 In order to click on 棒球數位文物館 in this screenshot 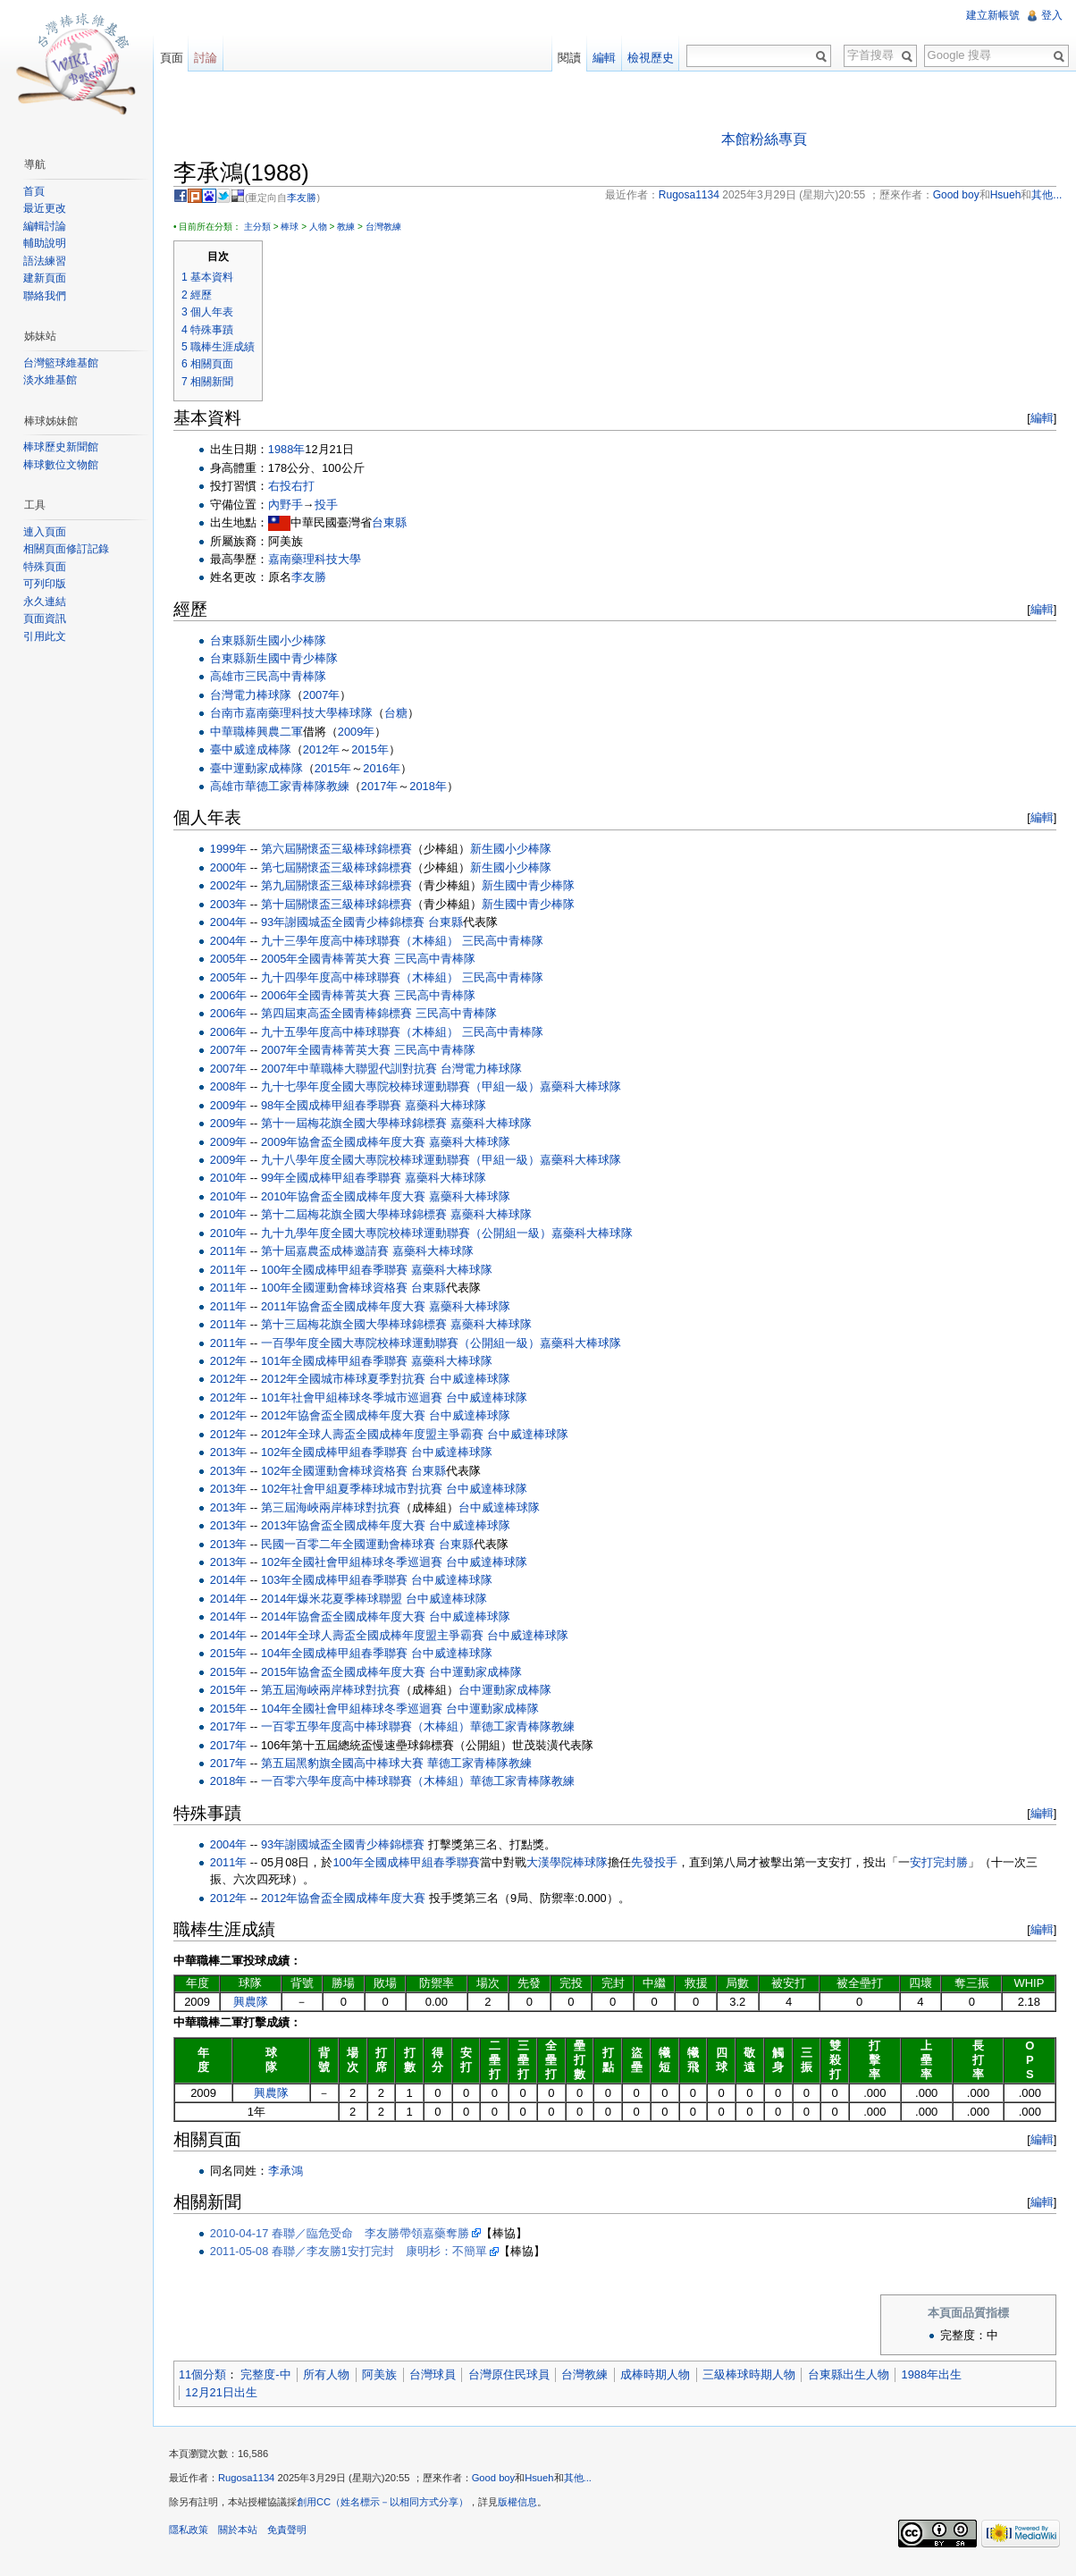, I will do `click(62, 465)`.